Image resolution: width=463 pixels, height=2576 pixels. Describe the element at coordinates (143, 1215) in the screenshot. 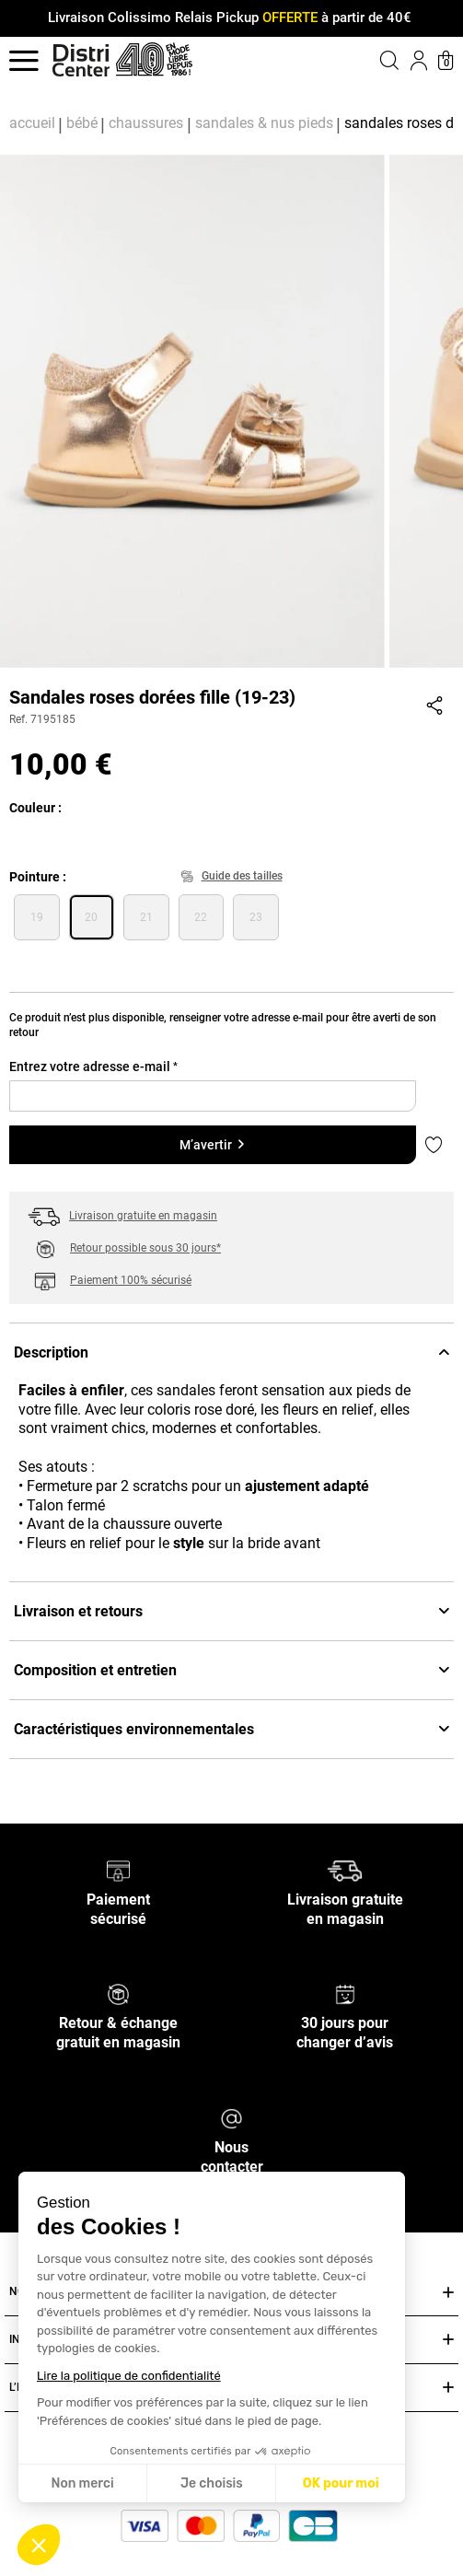

I see `Livraison gratuite en magasin` at that location.